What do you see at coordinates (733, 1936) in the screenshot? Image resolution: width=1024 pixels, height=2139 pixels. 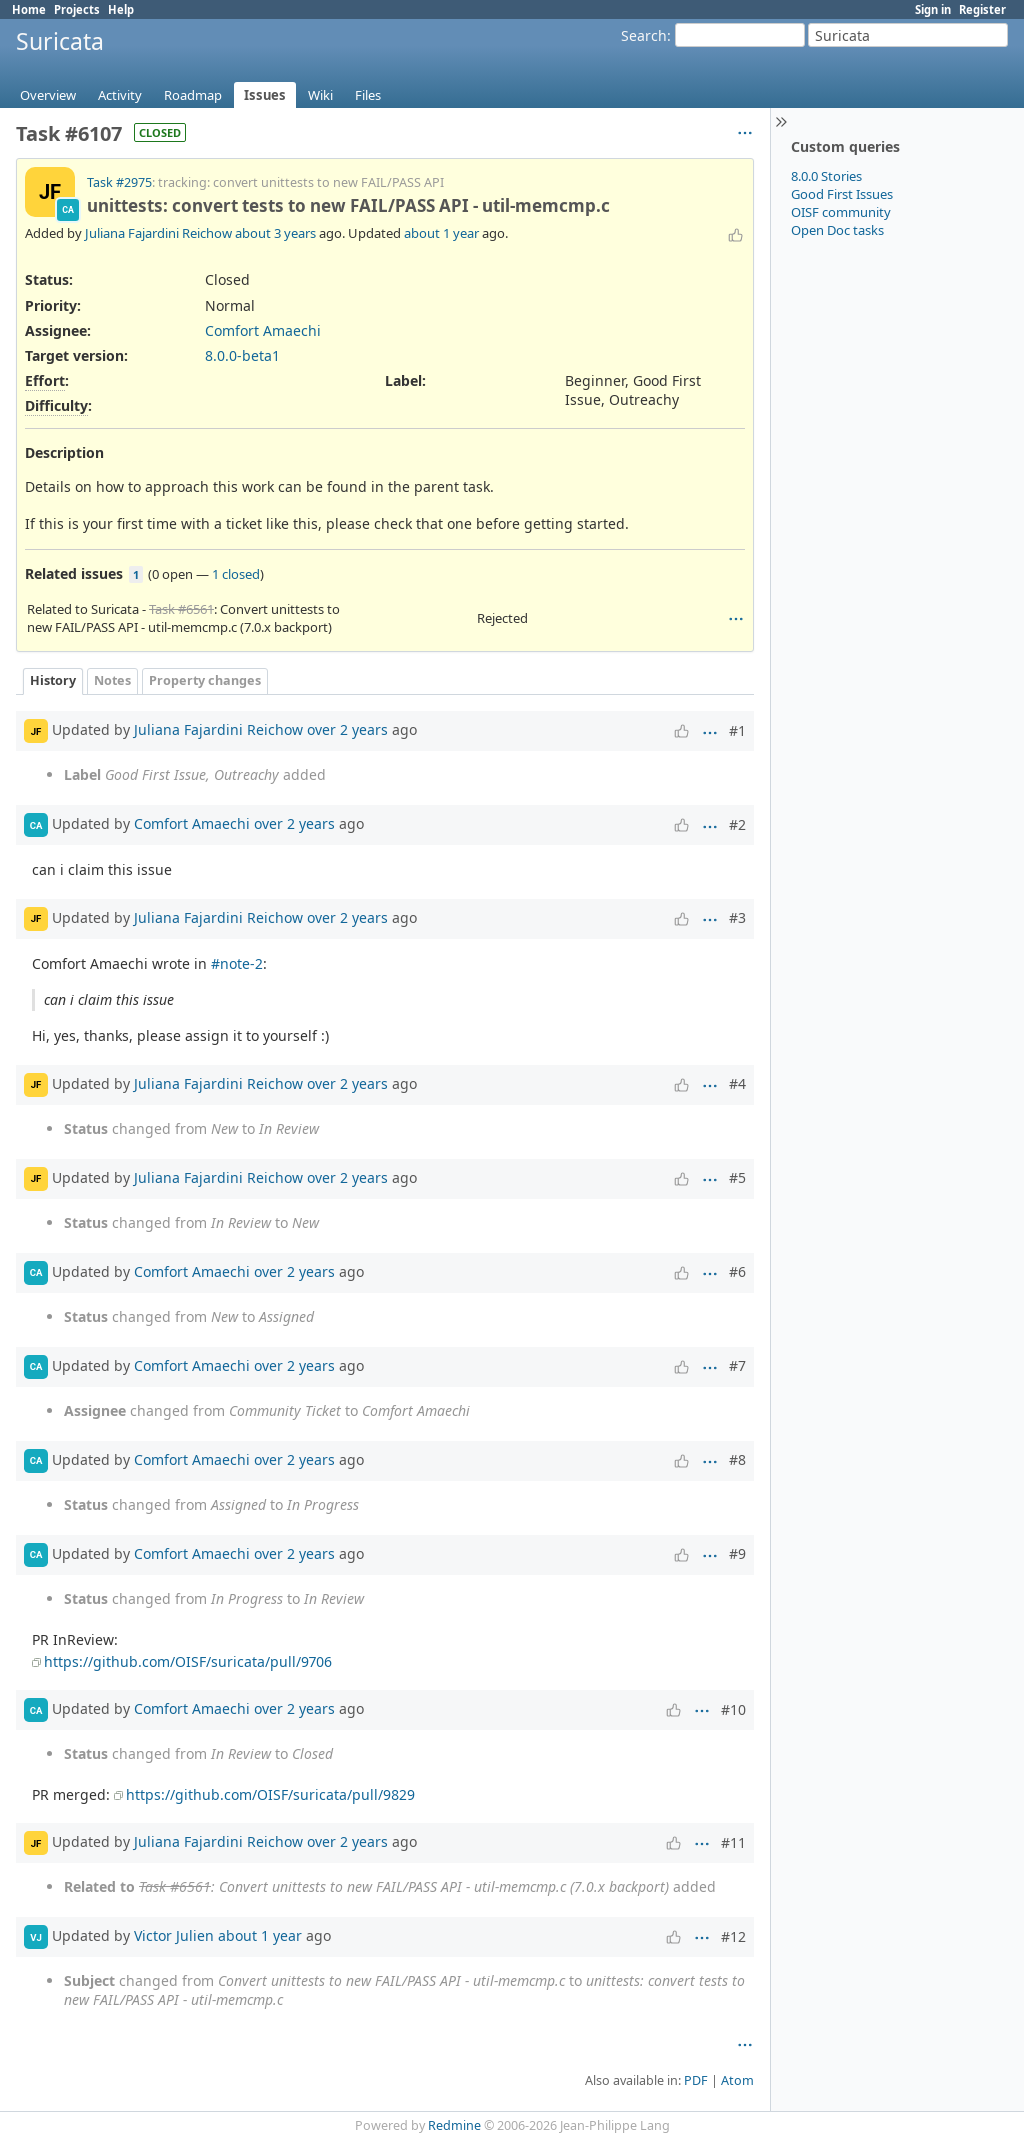 I see `#12` at bounding box center [733, 1936].